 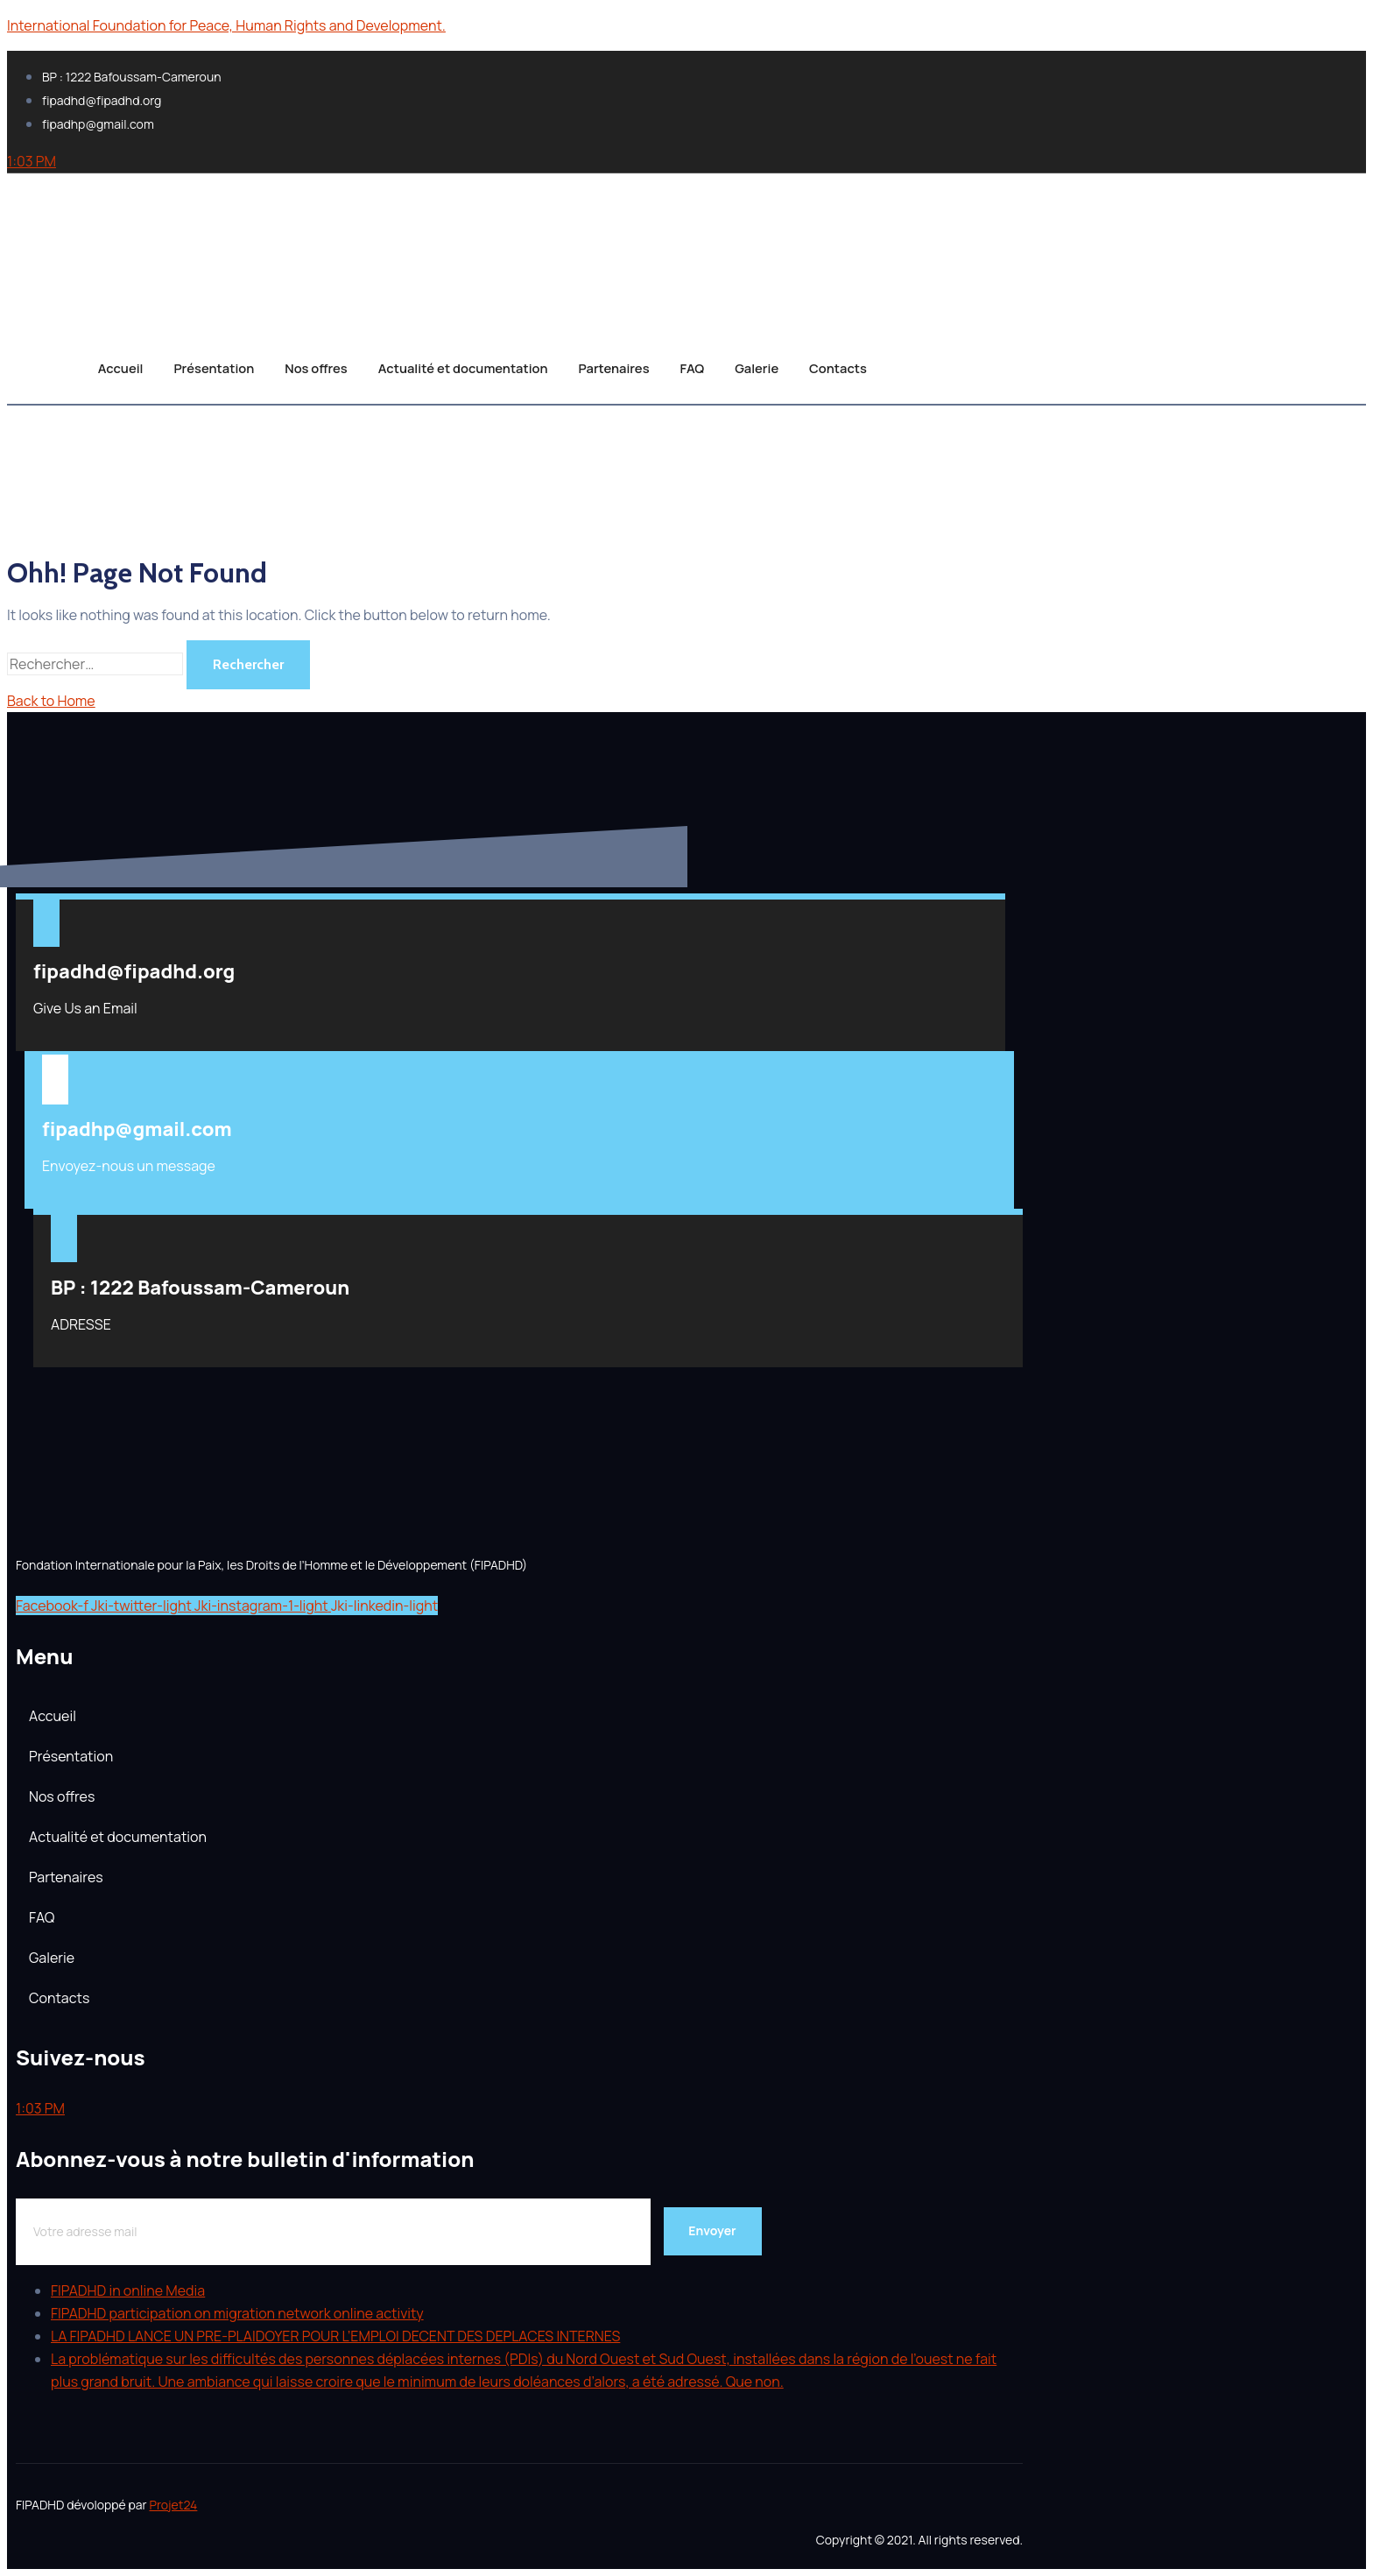 I want to click on Galerie, so click(x=772, y=364).